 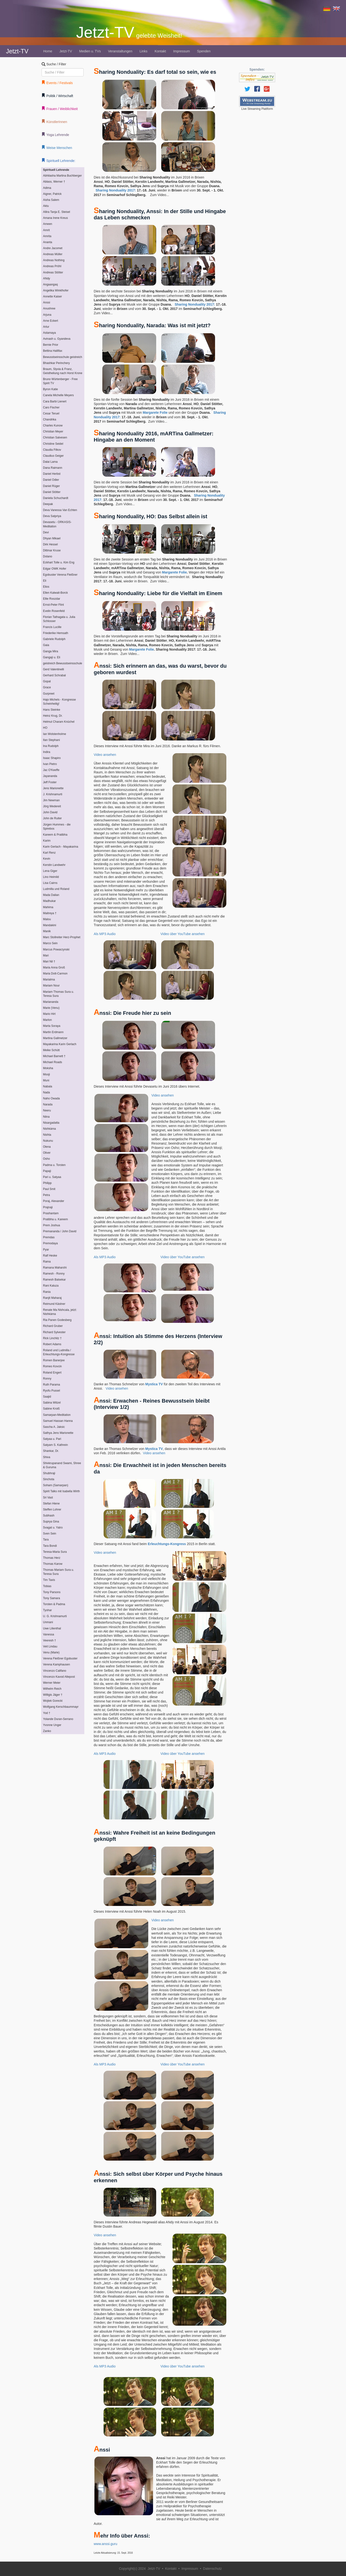 What do you see at coordinates (48, 1634) in the screenshot?
I see `Vanessa` at bounding box center [48, 1634].